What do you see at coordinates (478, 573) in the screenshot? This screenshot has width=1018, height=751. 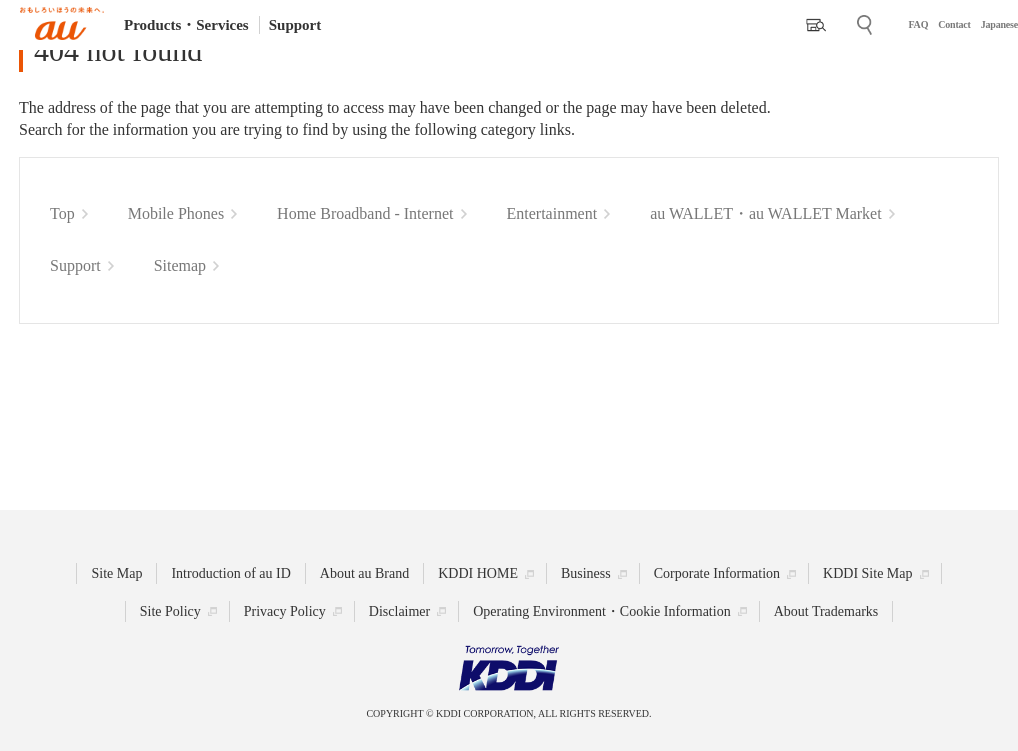 I see `KDDI HOME` at bounding box center [478, 573].